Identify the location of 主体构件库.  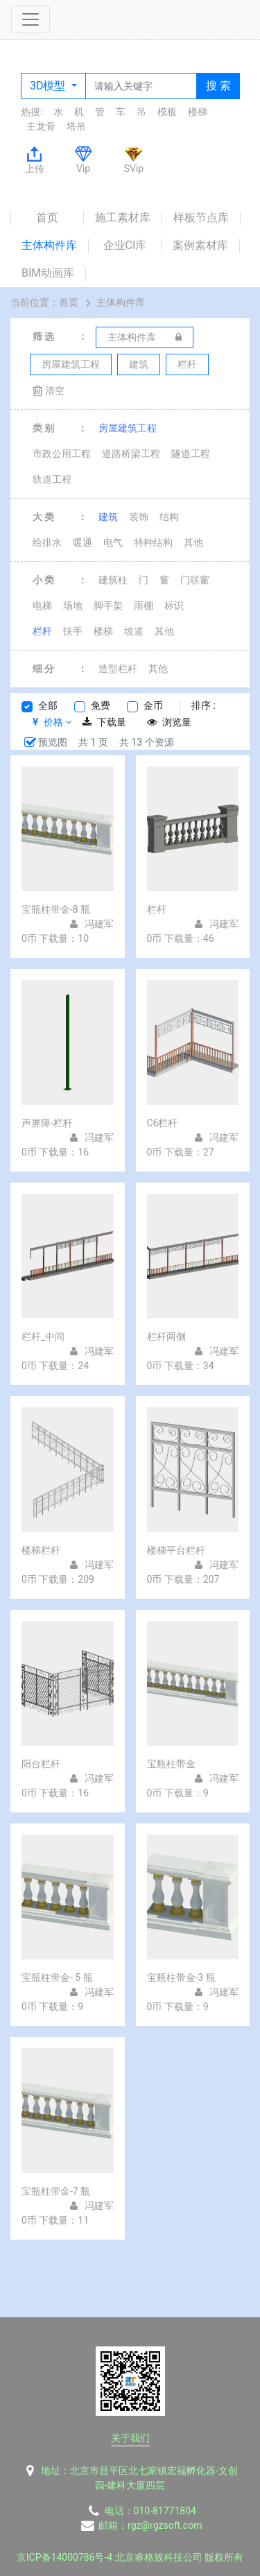
(49, 245).